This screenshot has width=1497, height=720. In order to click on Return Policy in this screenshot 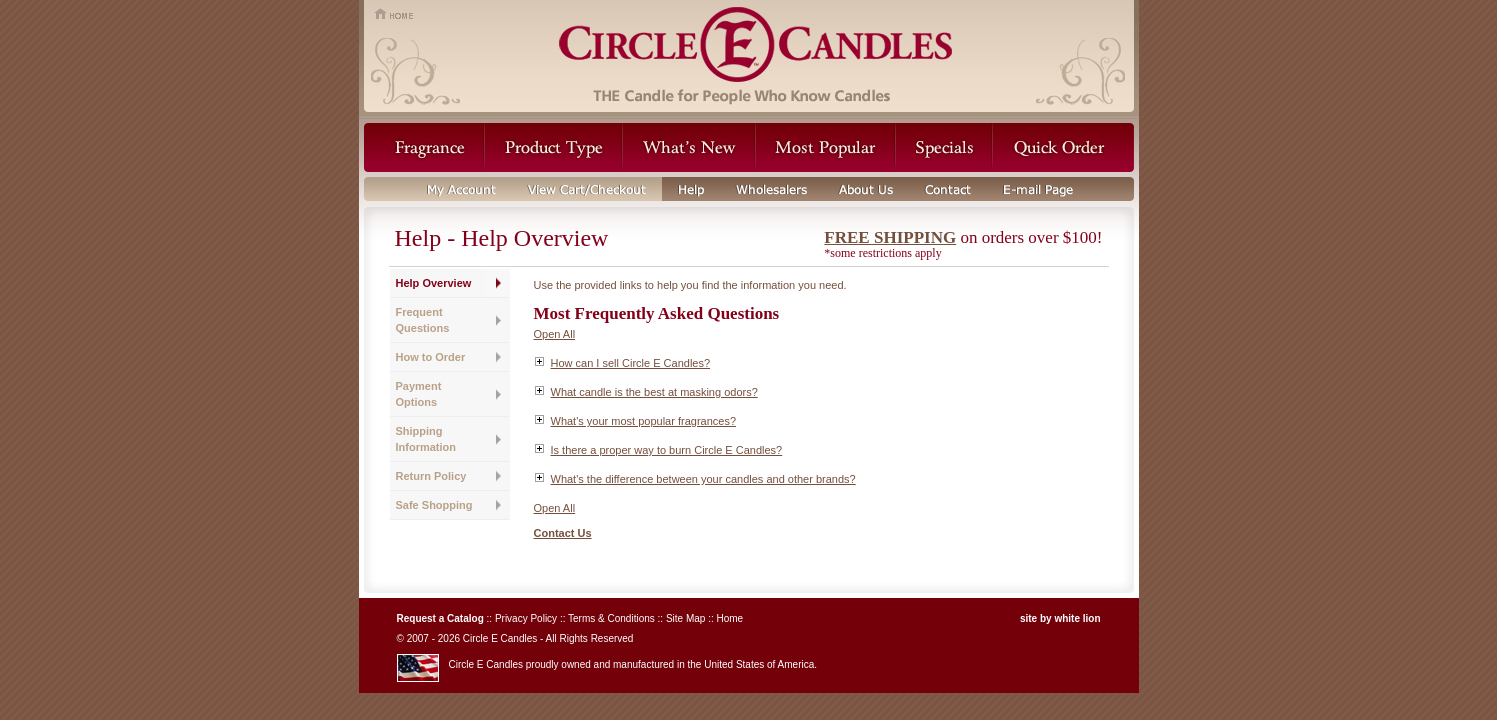, I will do `click(431, 476)`.